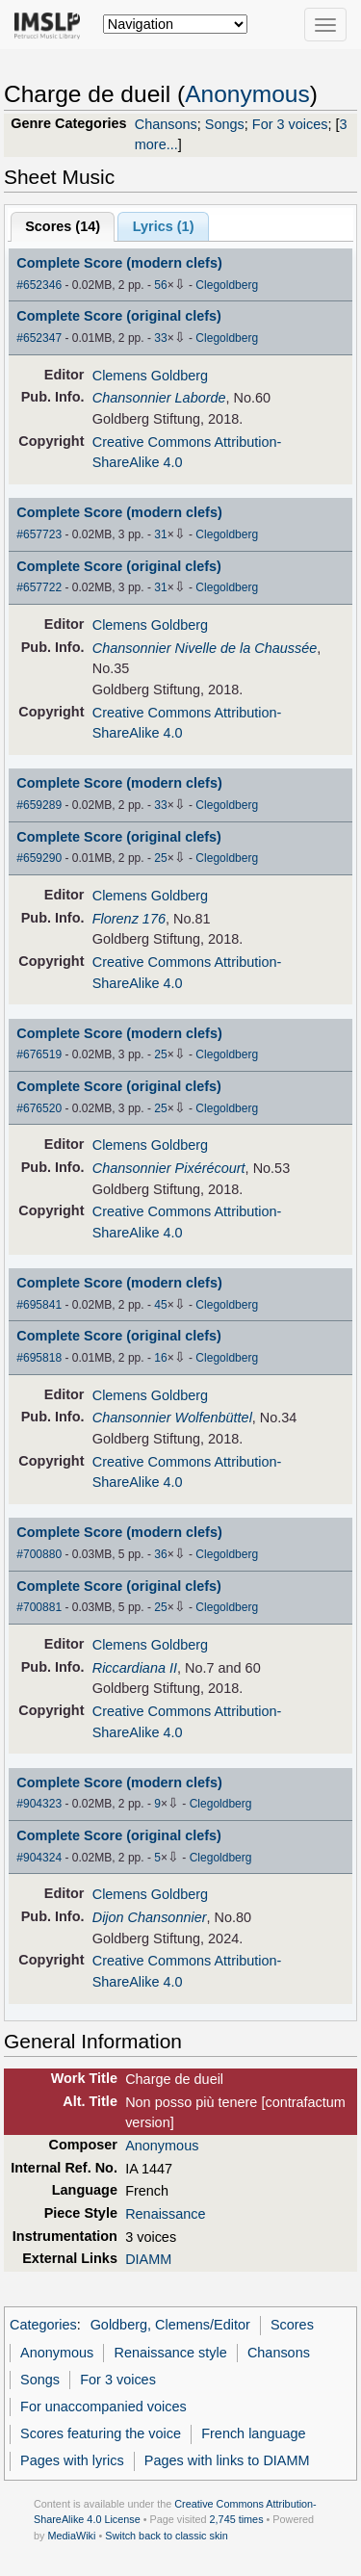 The height and width of the screenshot is (2576, 361). Describe the element at coordinates (39, 858) in the screenshot. I see `#659290` at that location.